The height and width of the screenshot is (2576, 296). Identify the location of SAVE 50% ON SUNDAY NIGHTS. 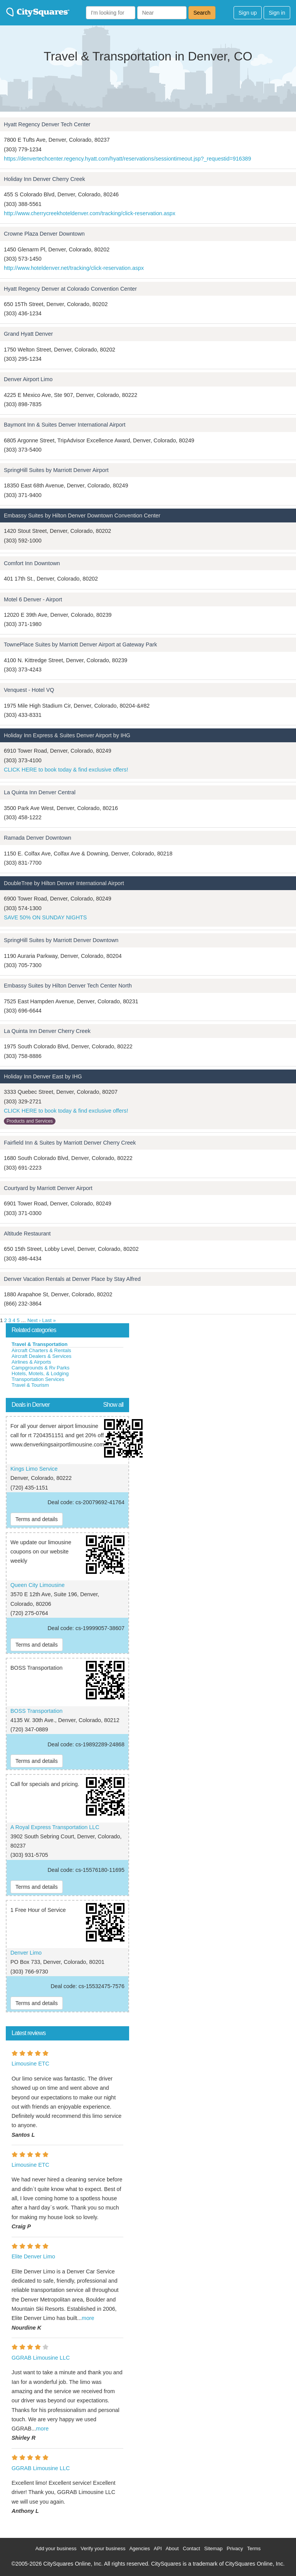
(45, 917).